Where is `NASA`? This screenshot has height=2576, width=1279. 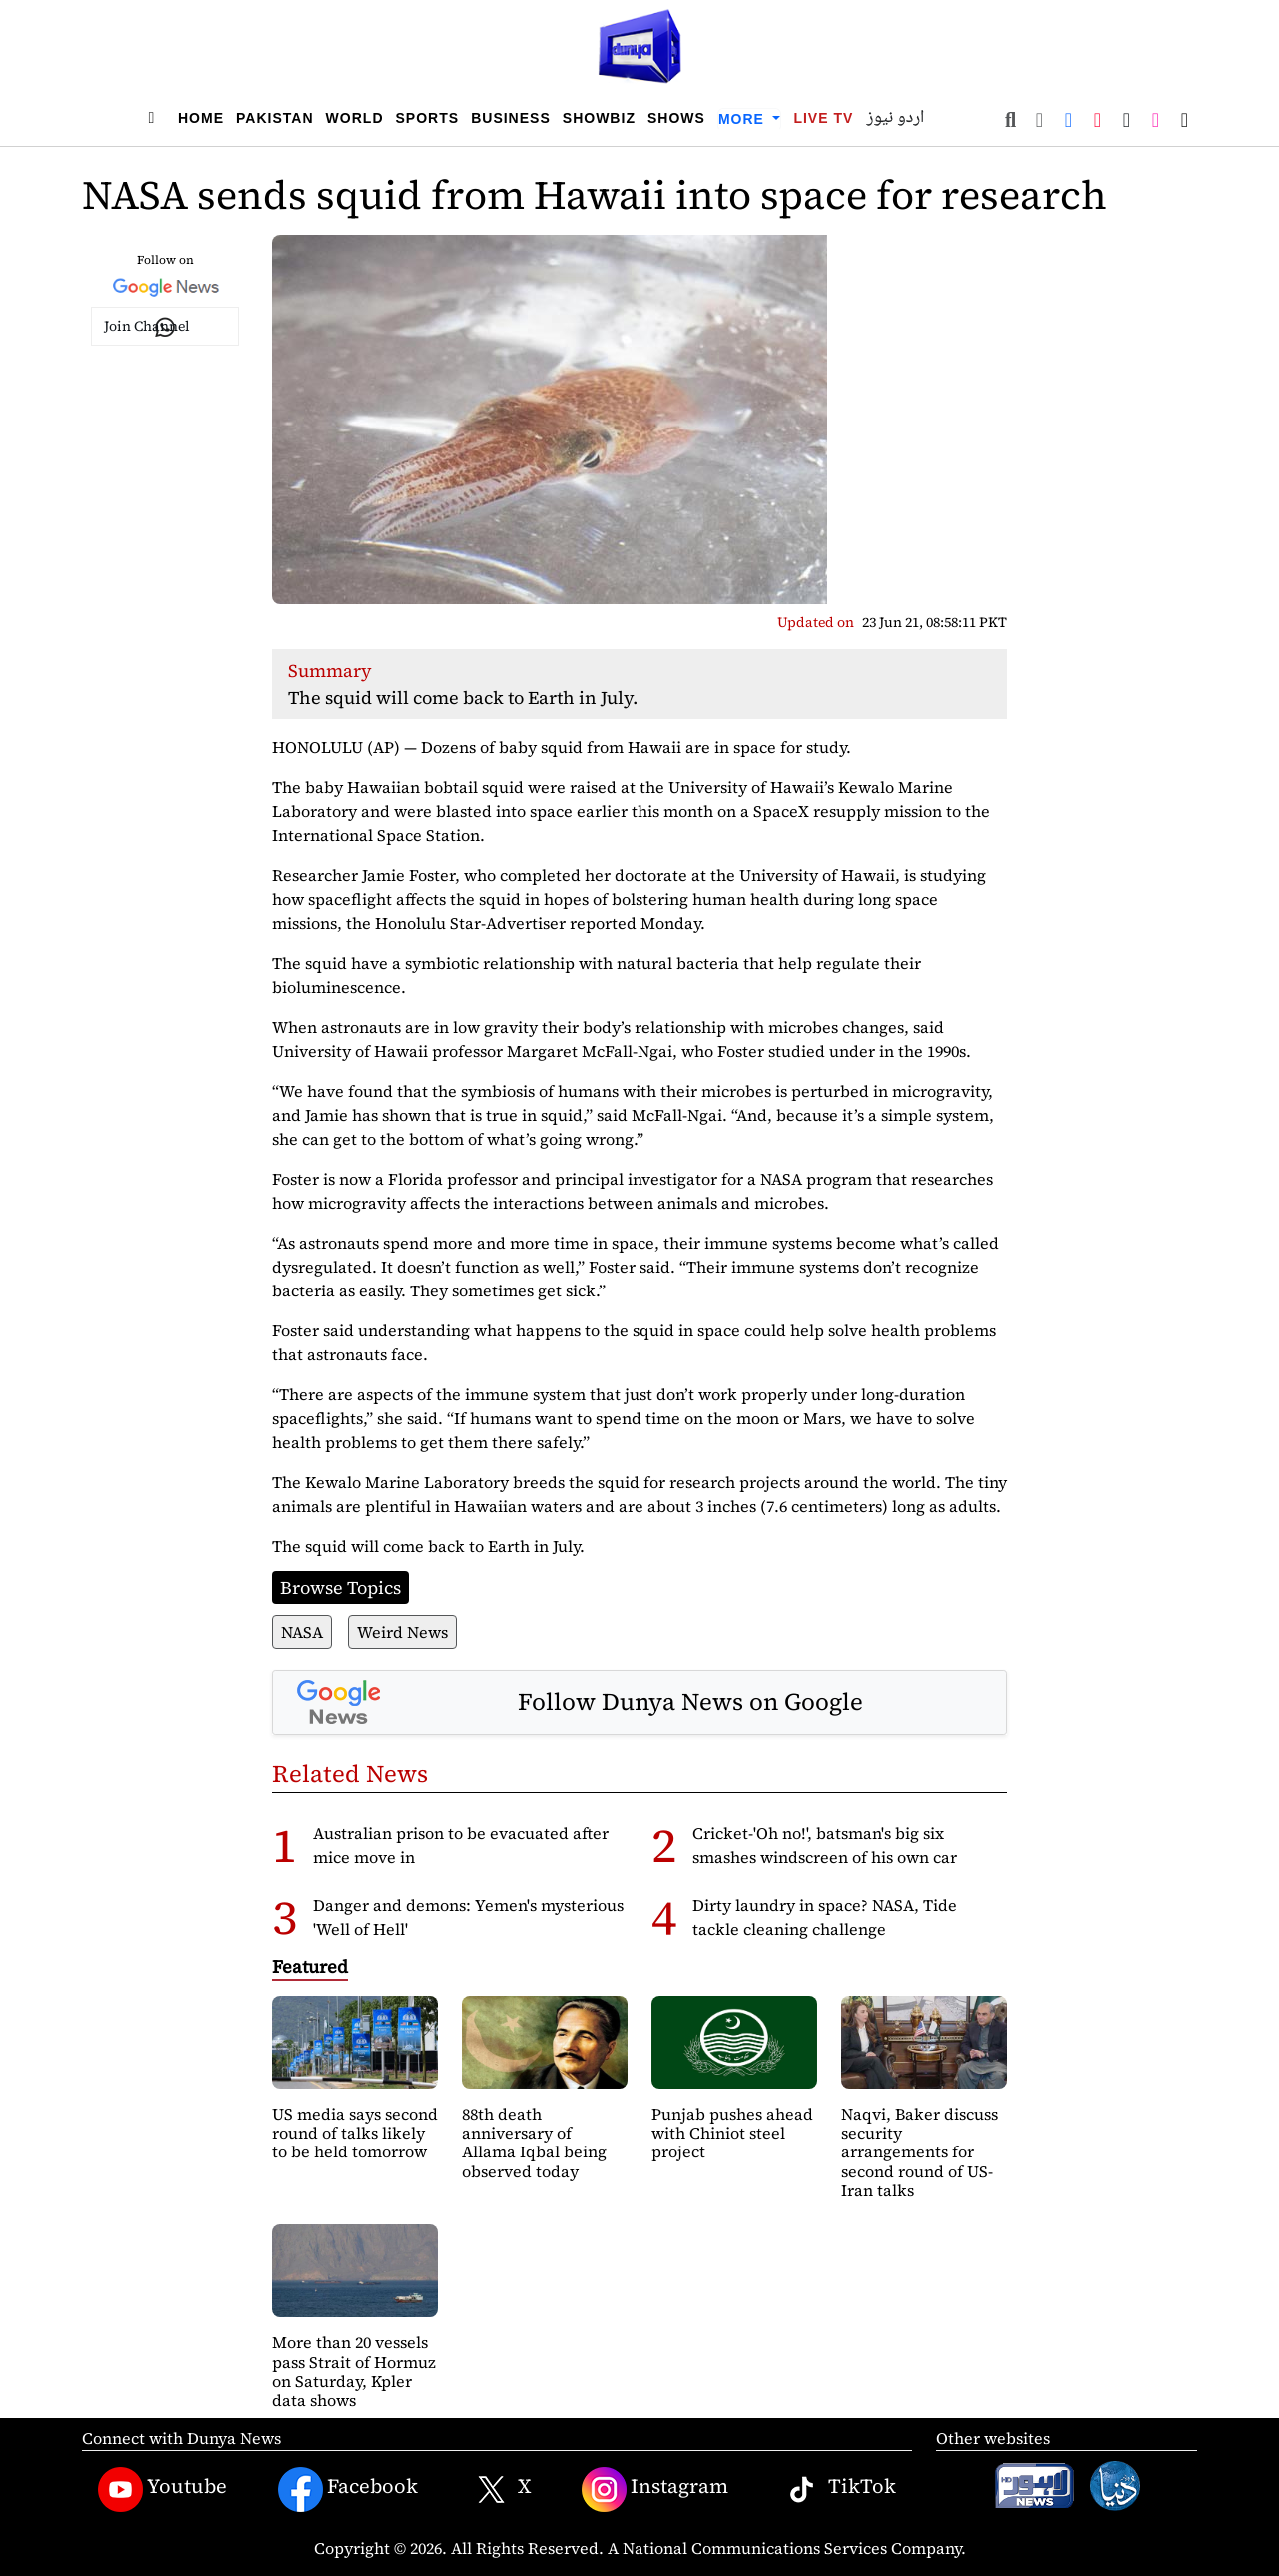
NASA is located at coordinates (302, 1632).